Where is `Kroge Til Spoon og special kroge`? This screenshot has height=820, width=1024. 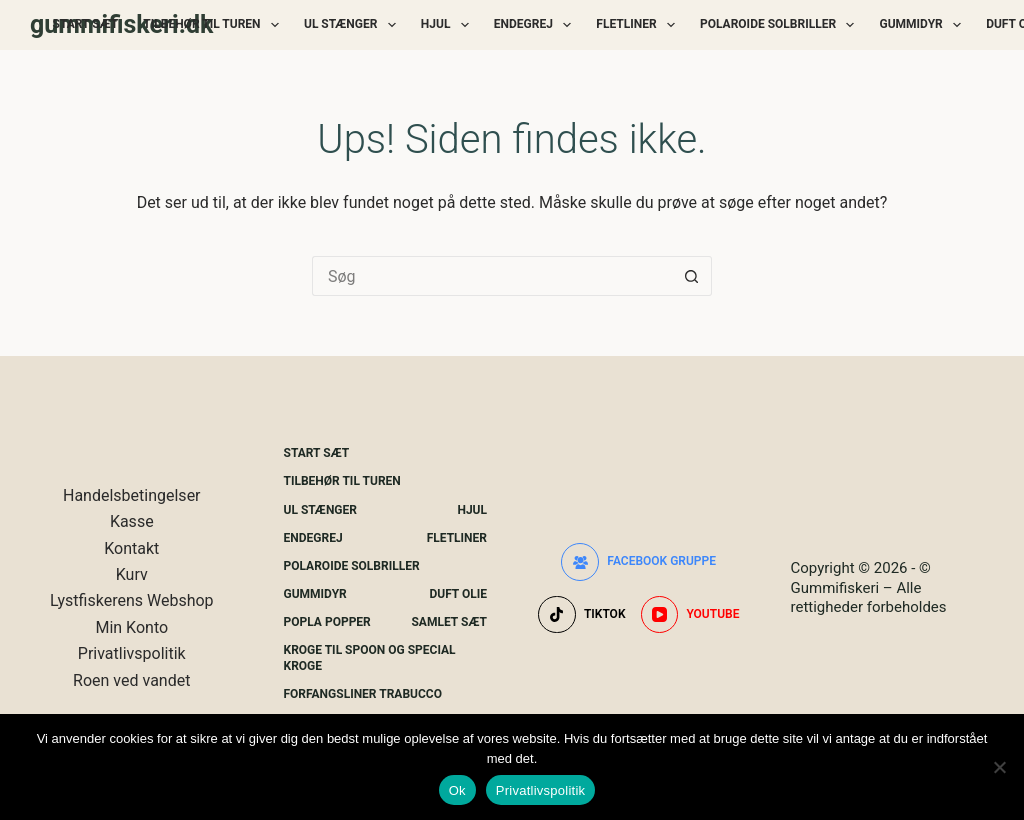
Kroge Til Spoon og special kroge is located at coordinates (370, 658).